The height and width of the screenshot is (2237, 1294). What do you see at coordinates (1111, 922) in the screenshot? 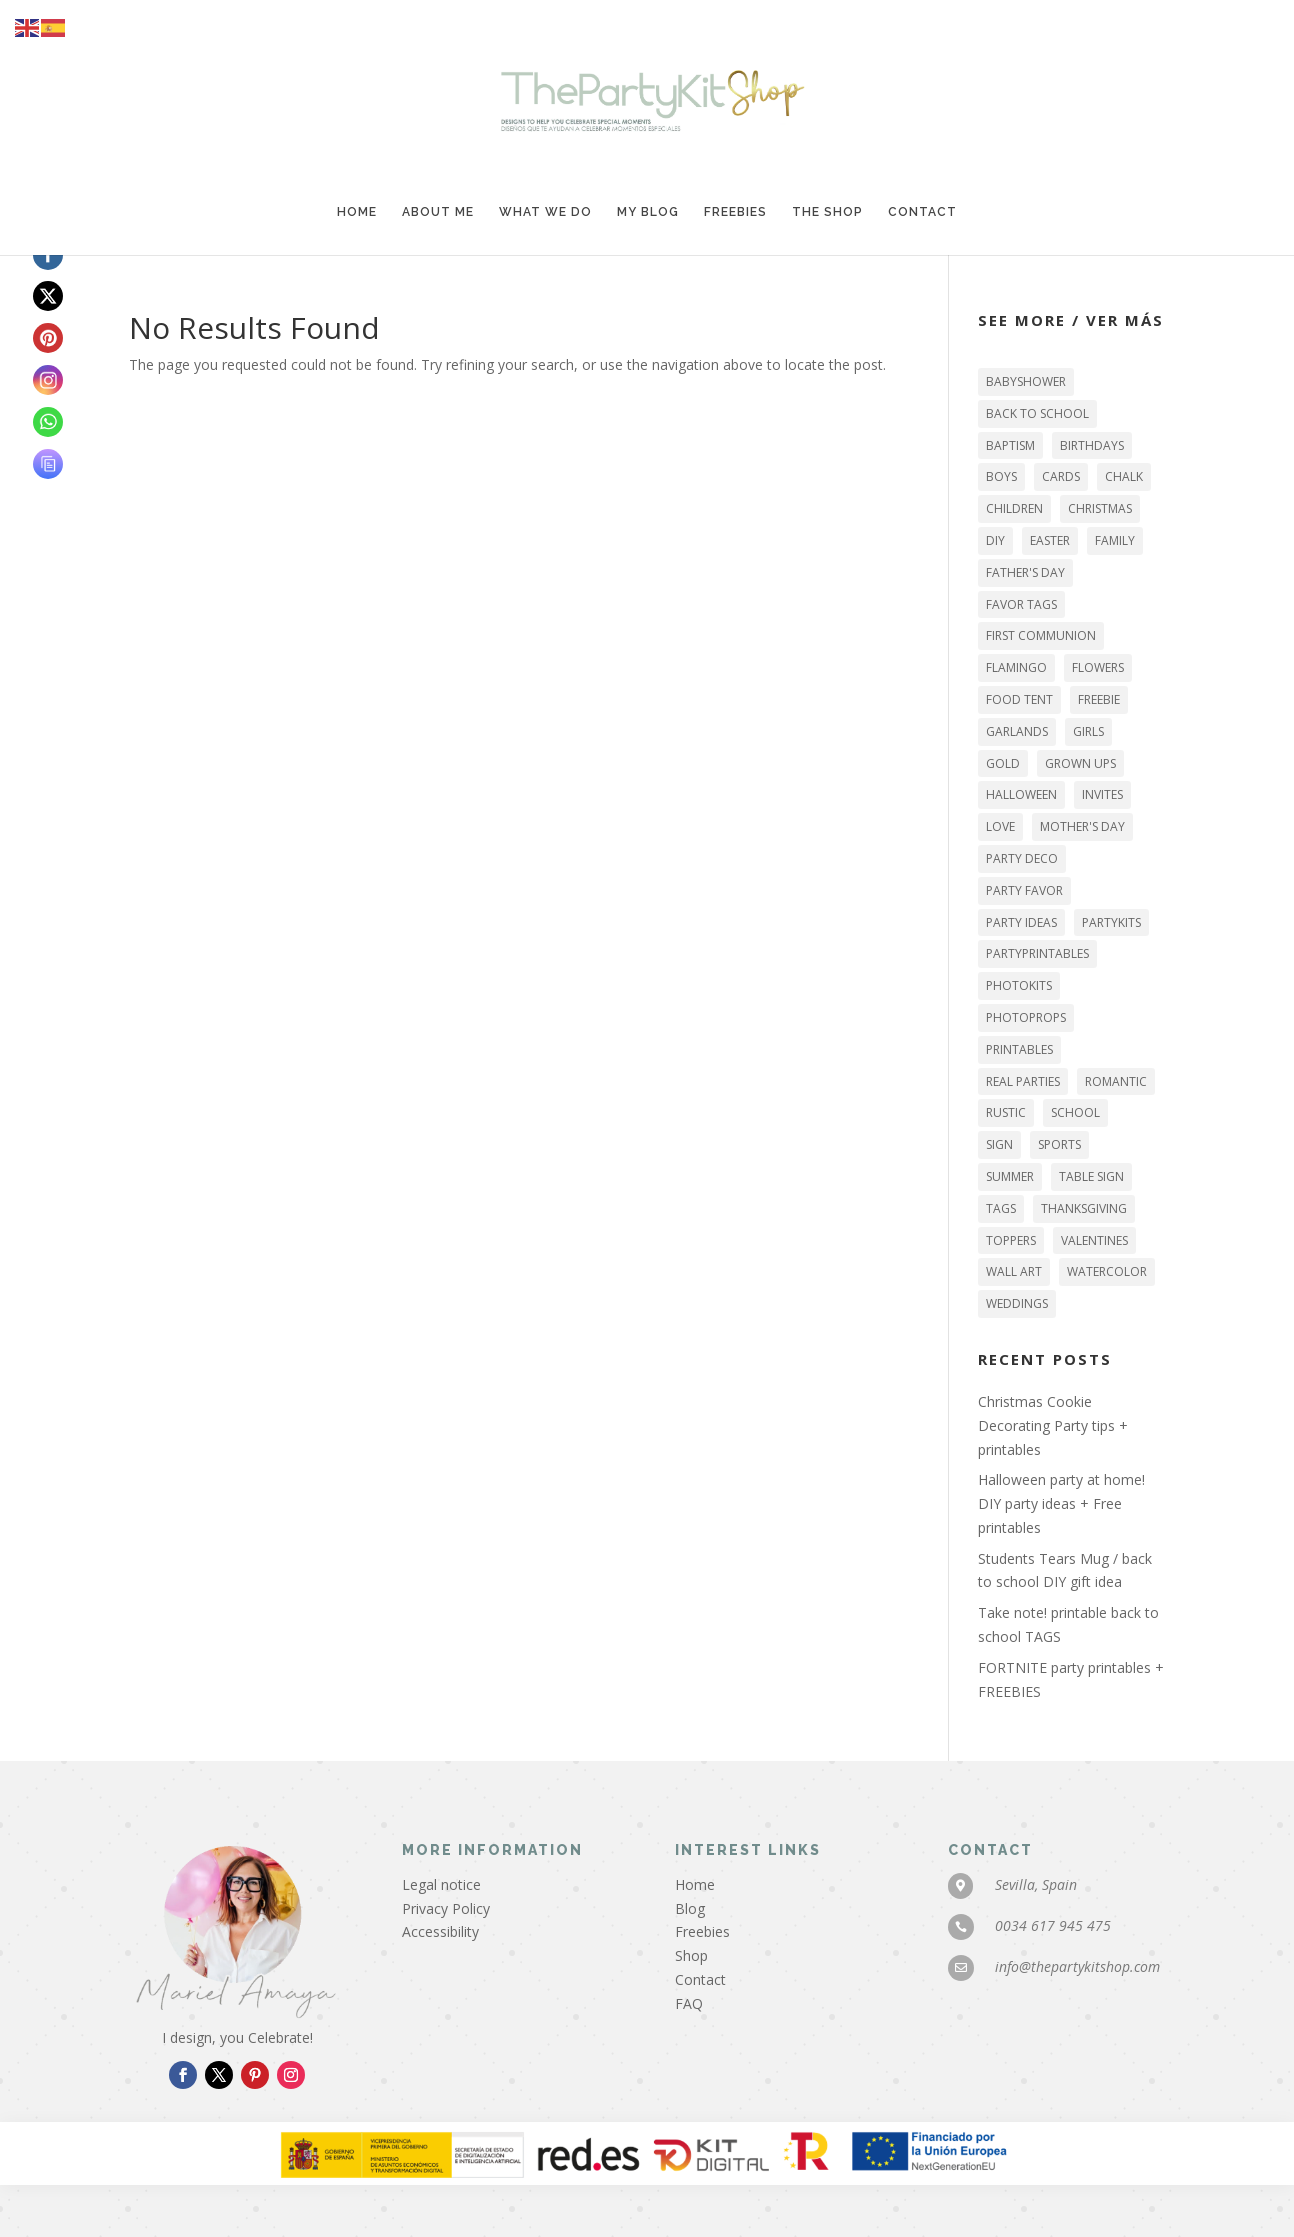
I see `PARTYKITS [PARTYKITS (11 items)]` at bounding box center [1111, 922].